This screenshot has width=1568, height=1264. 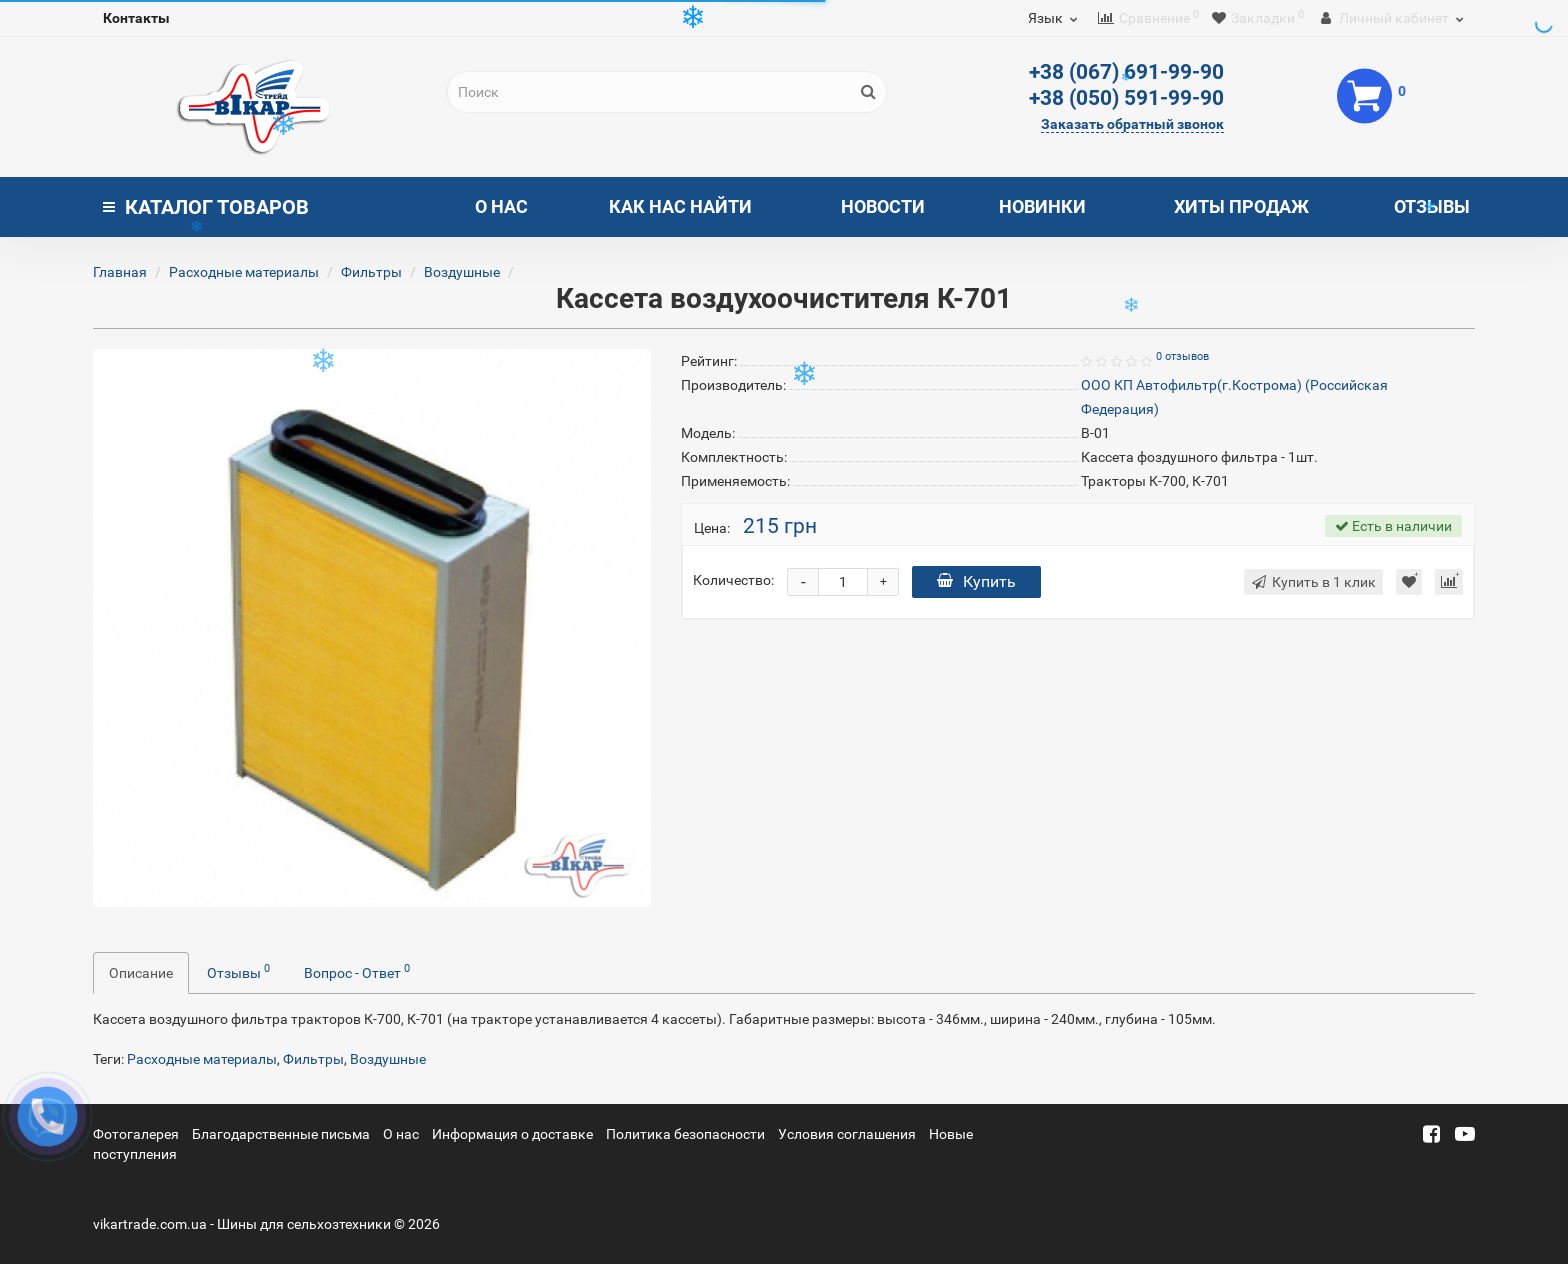 What do you see at coordinates (883, 206) in the screenshot?
I see `Новости` at bounding box center [883, 206].